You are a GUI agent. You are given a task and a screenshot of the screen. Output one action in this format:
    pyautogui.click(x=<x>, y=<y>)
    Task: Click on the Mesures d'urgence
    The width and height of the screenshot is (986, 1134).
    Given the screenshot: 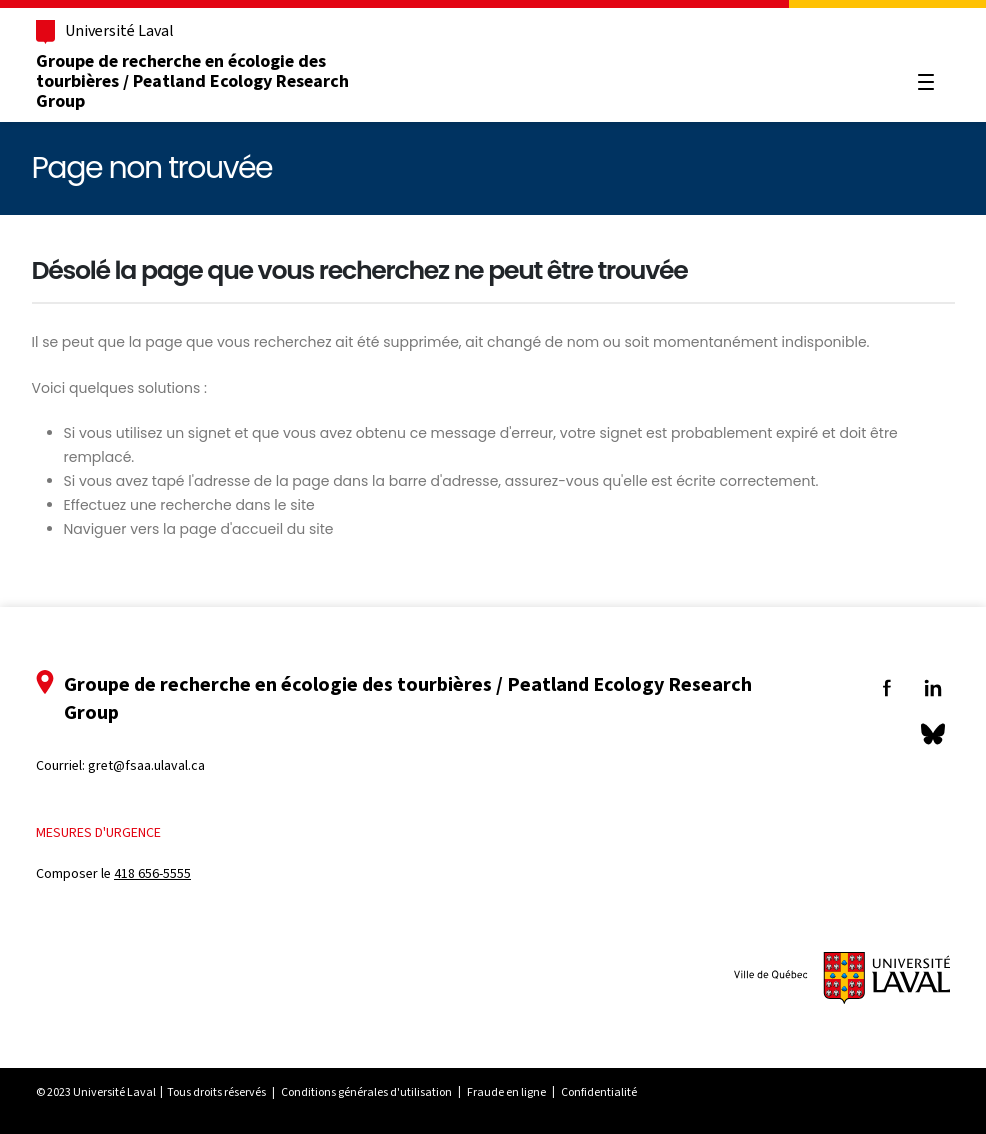 What is the action you would take?
    pyautogui.click(x=98, y=832)
    